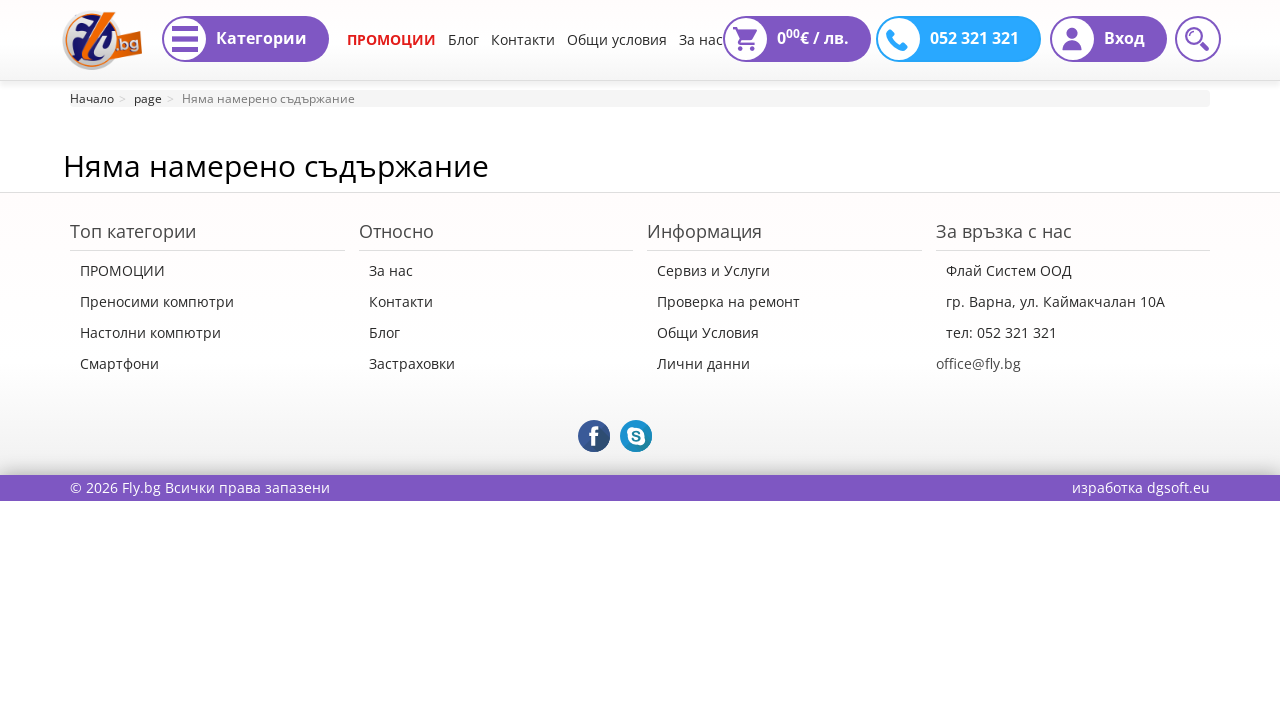 This screenshot has width=1280, height=720. What do you see at coordinates (157, 301) in the screenshot?
I see `Преносими компютри` at bounding box center [157, 301].